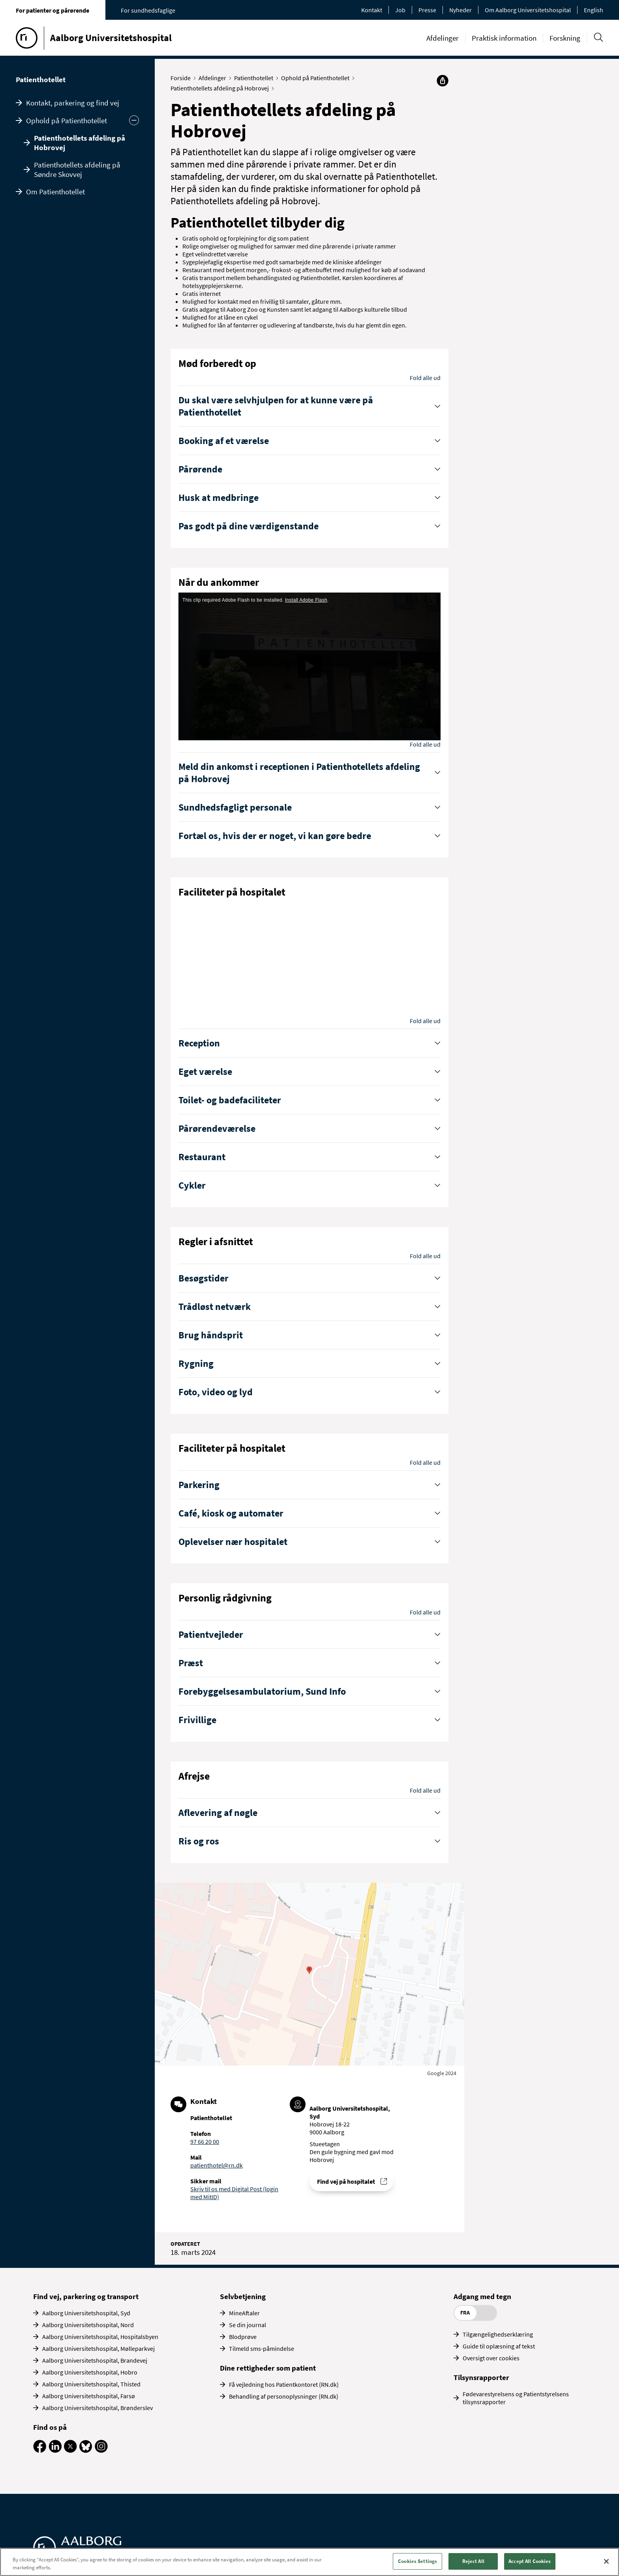  What do you see at coordinates (371, 10) in the screenshot?
I see `Kontakt` at bounding box center [371, 10].